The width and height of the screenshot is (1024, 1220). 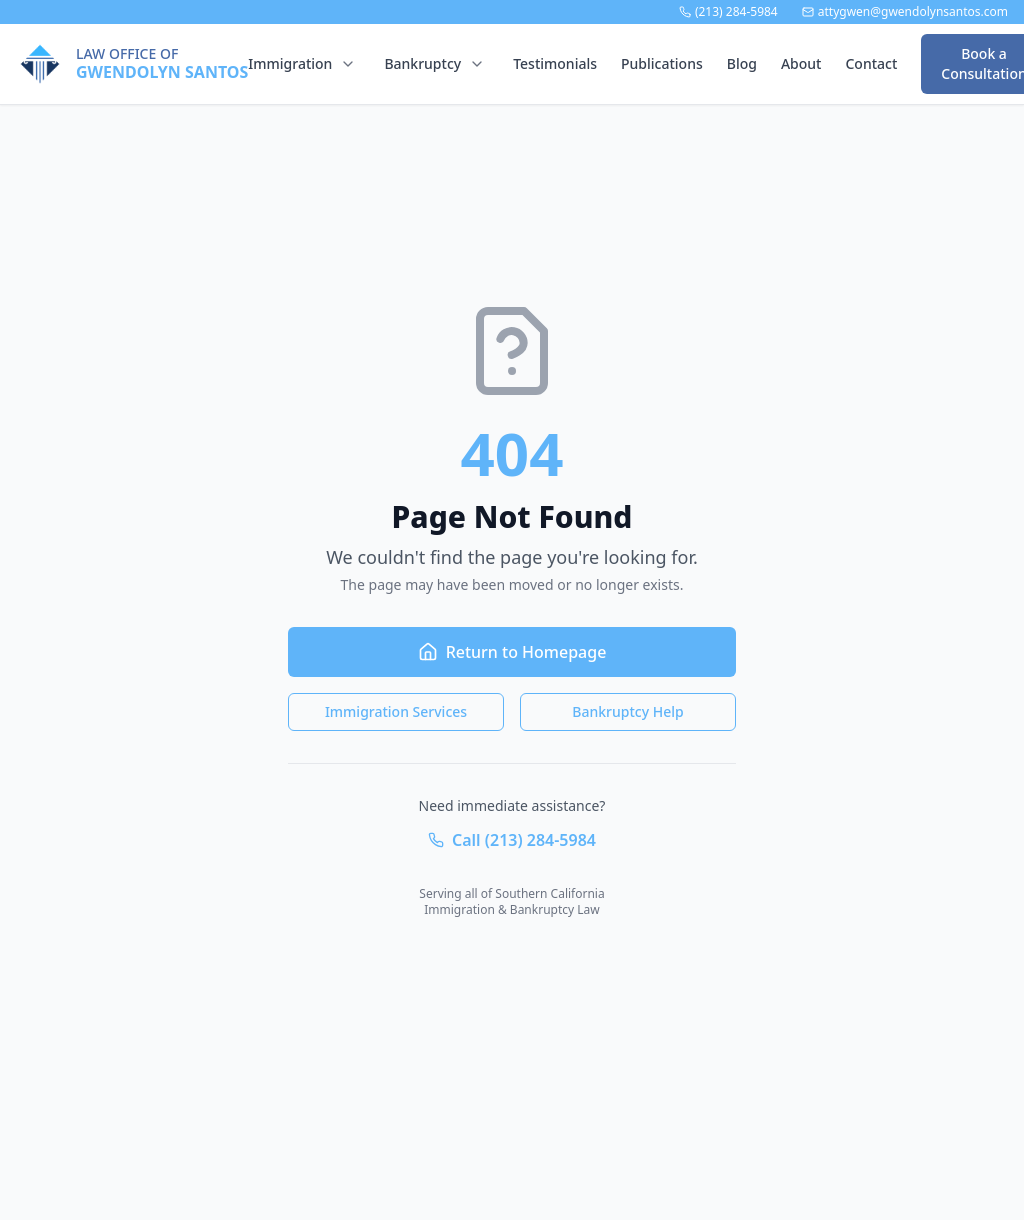 I want to click on Bankruptcy Help, so click(x=627, y=711).